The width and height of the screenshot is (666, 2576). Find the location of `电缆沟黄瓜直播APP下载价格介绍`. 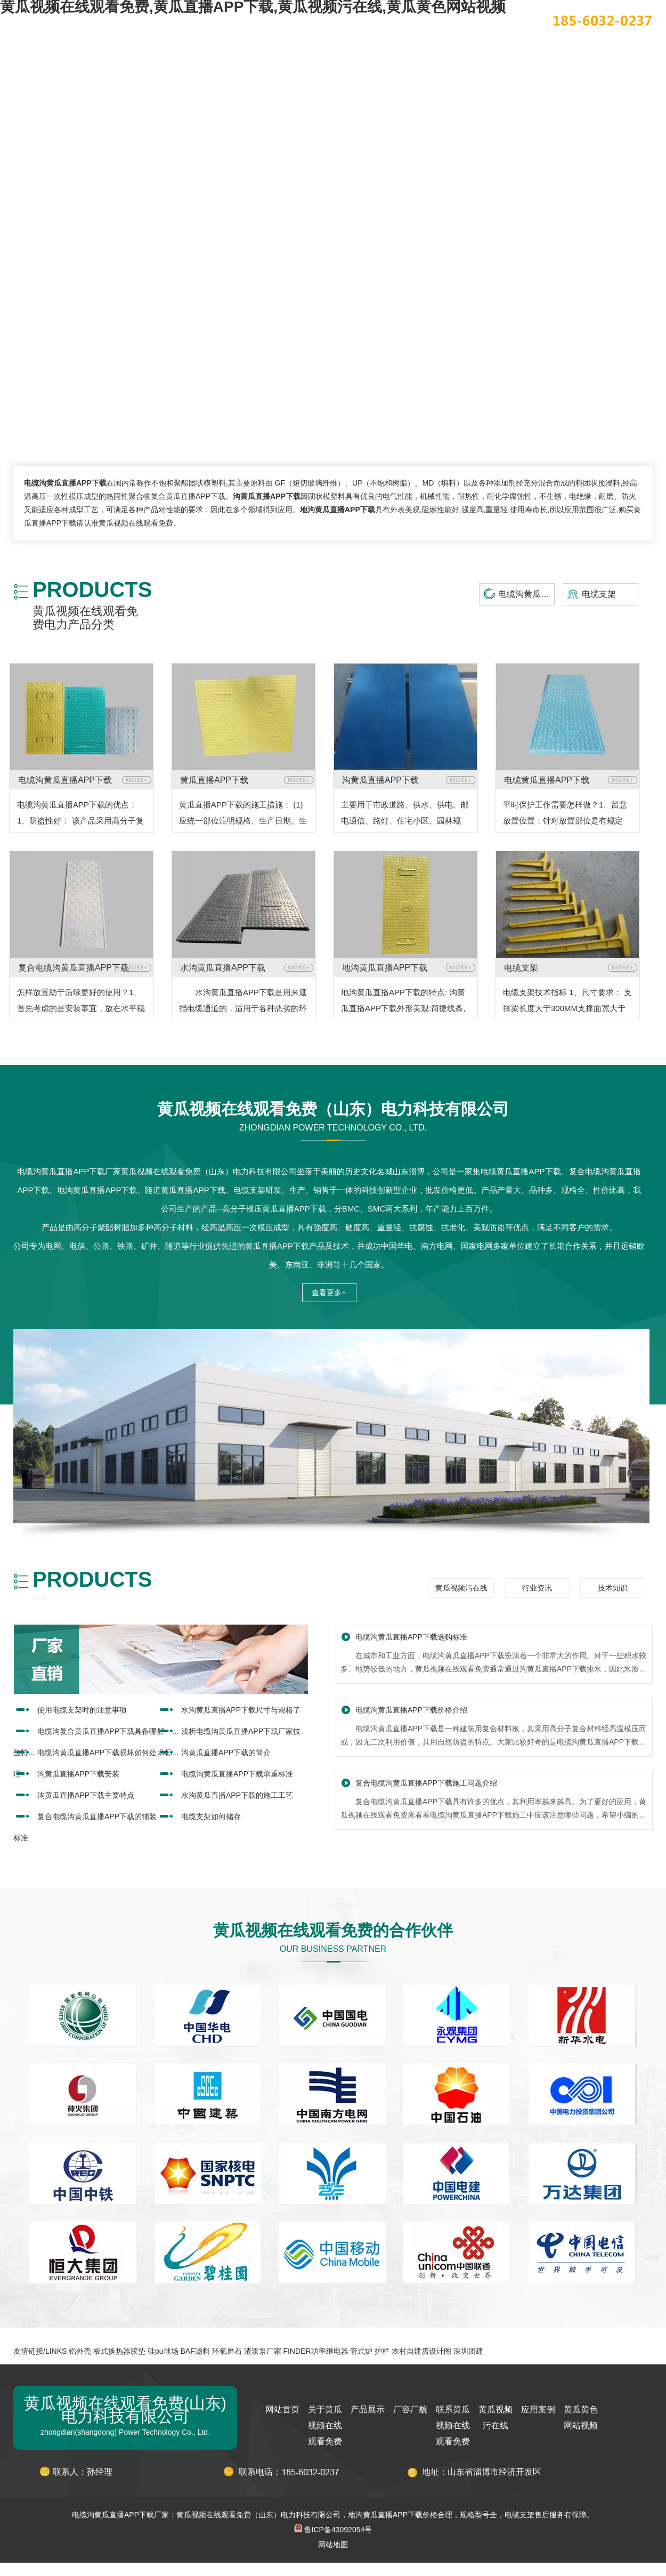

电缆沟黄瓜直播APP下载价格介绍 is located at coordinates (411, 1710).